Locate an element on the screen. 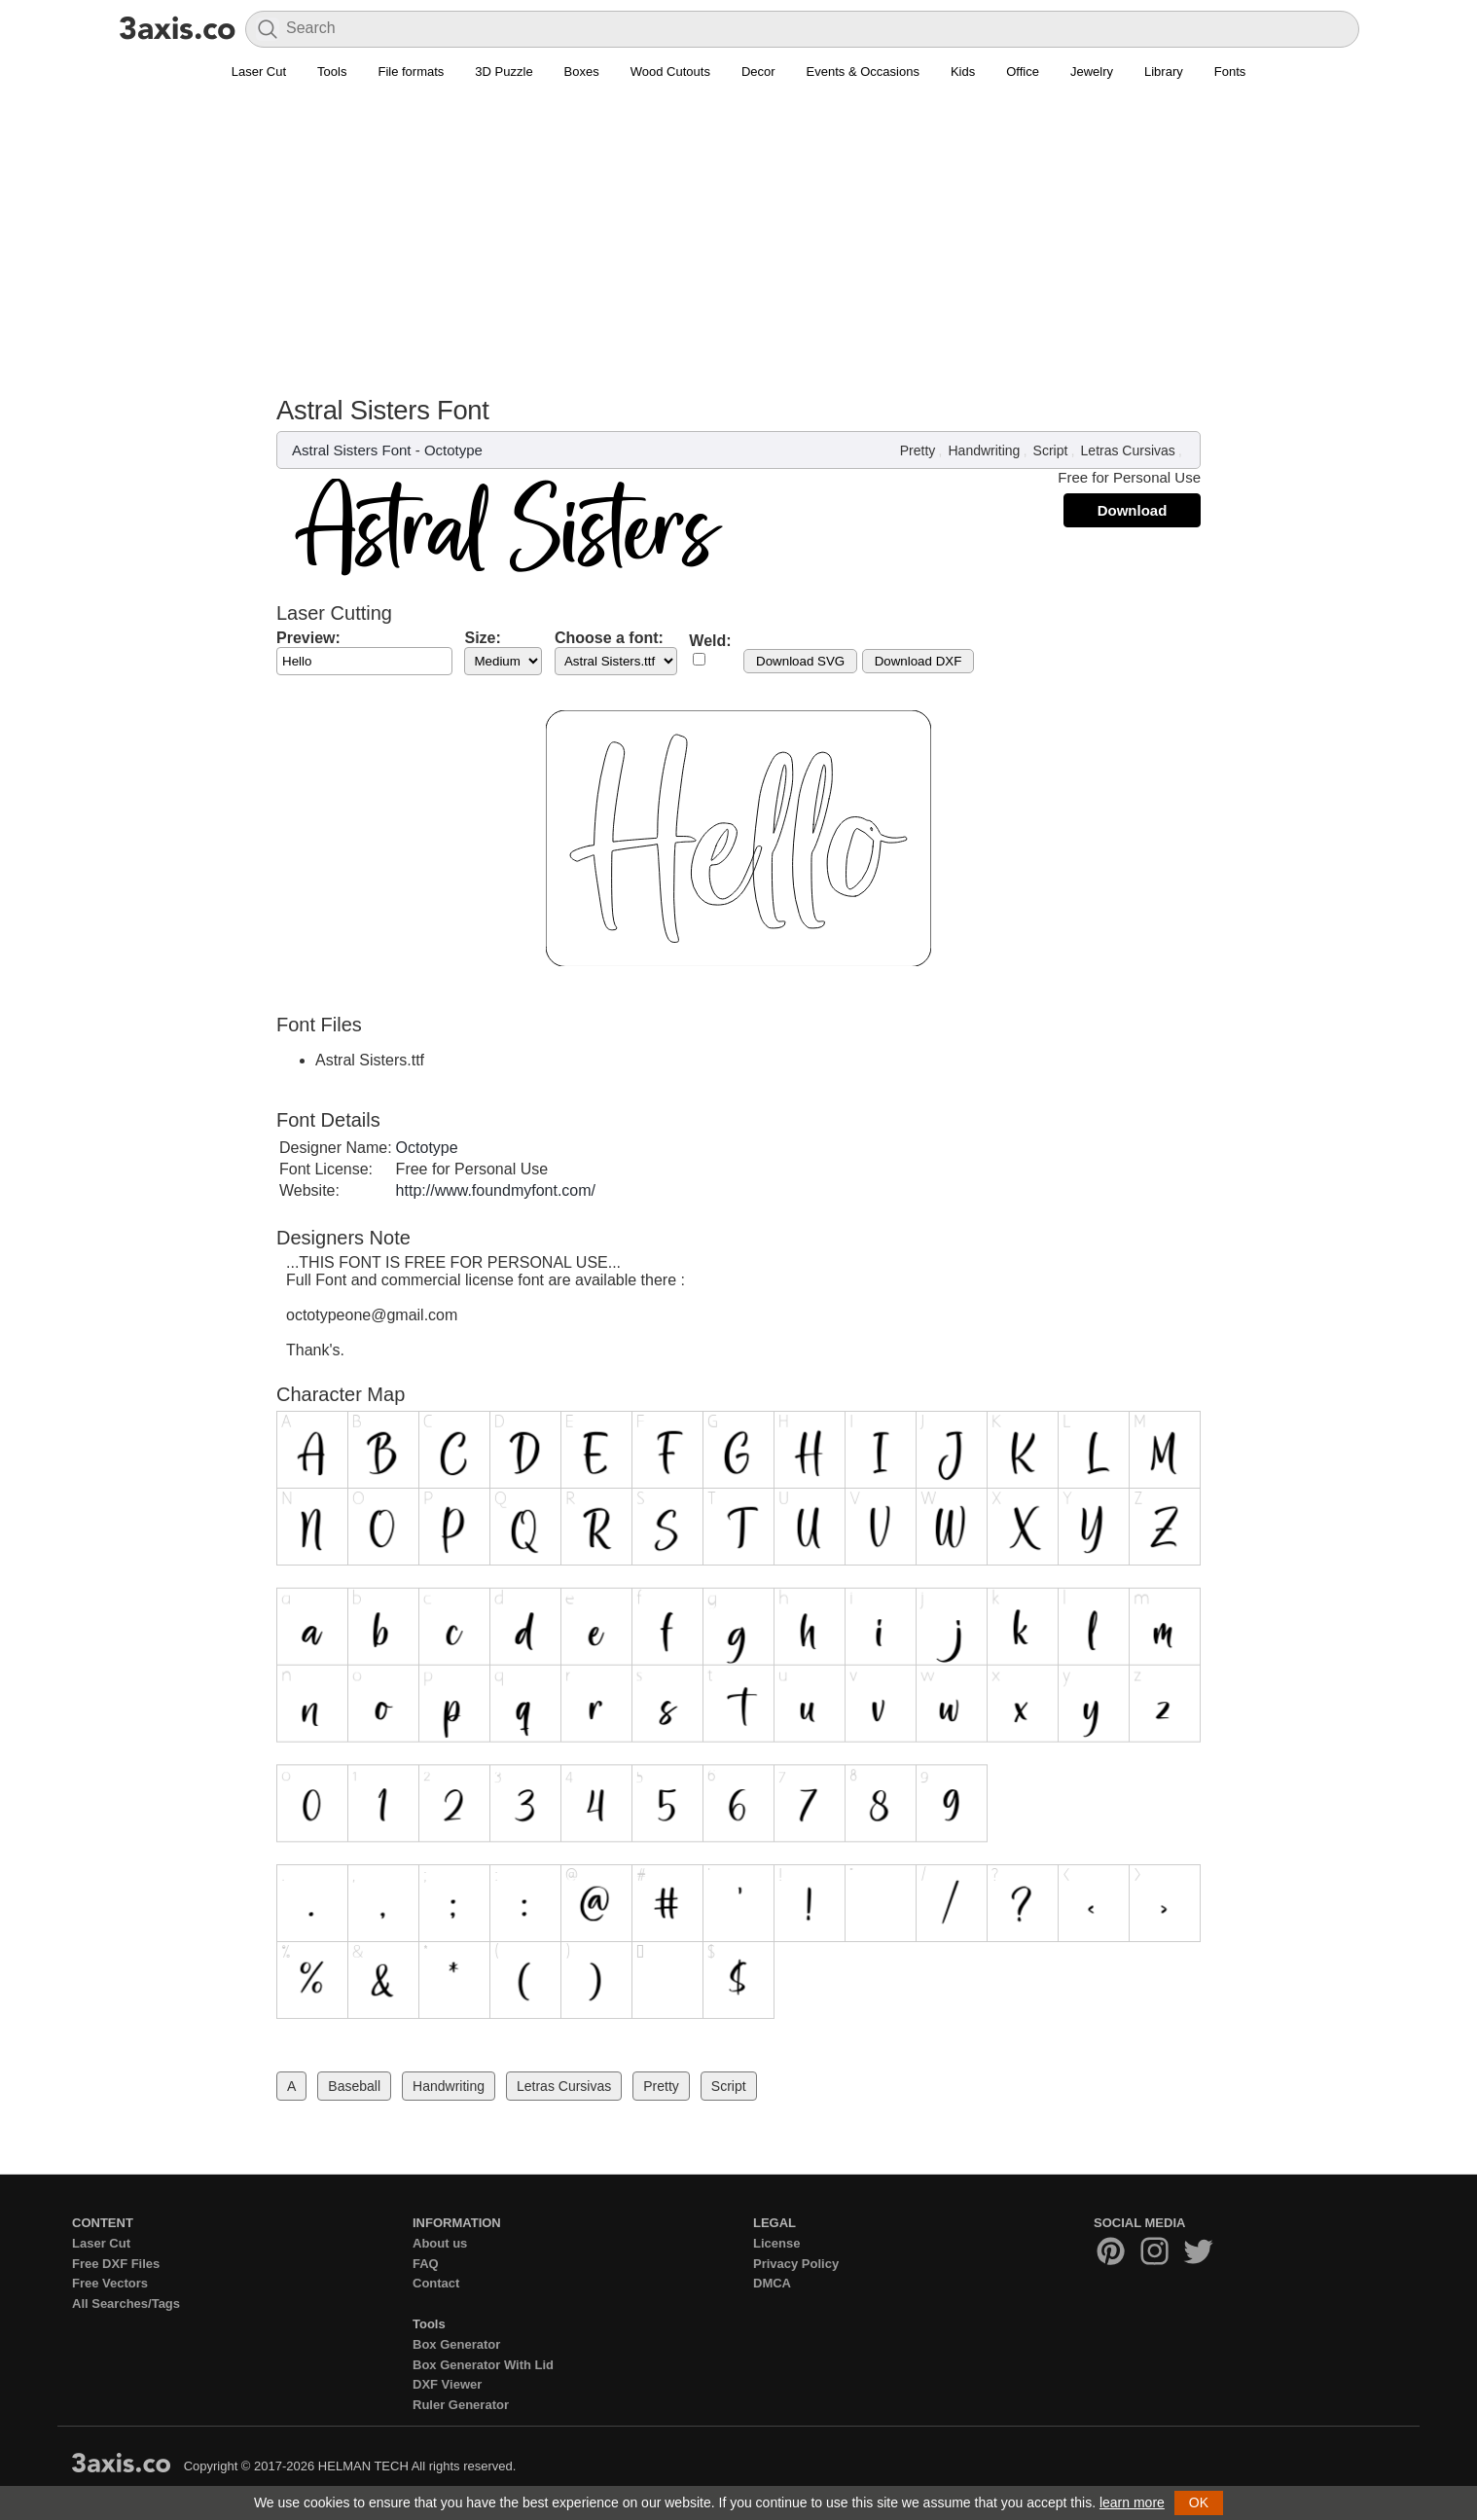 This screenshot has height=2520, width=1477. http://www.foundmyfont.com/ is located at coordinates (495, 1190).